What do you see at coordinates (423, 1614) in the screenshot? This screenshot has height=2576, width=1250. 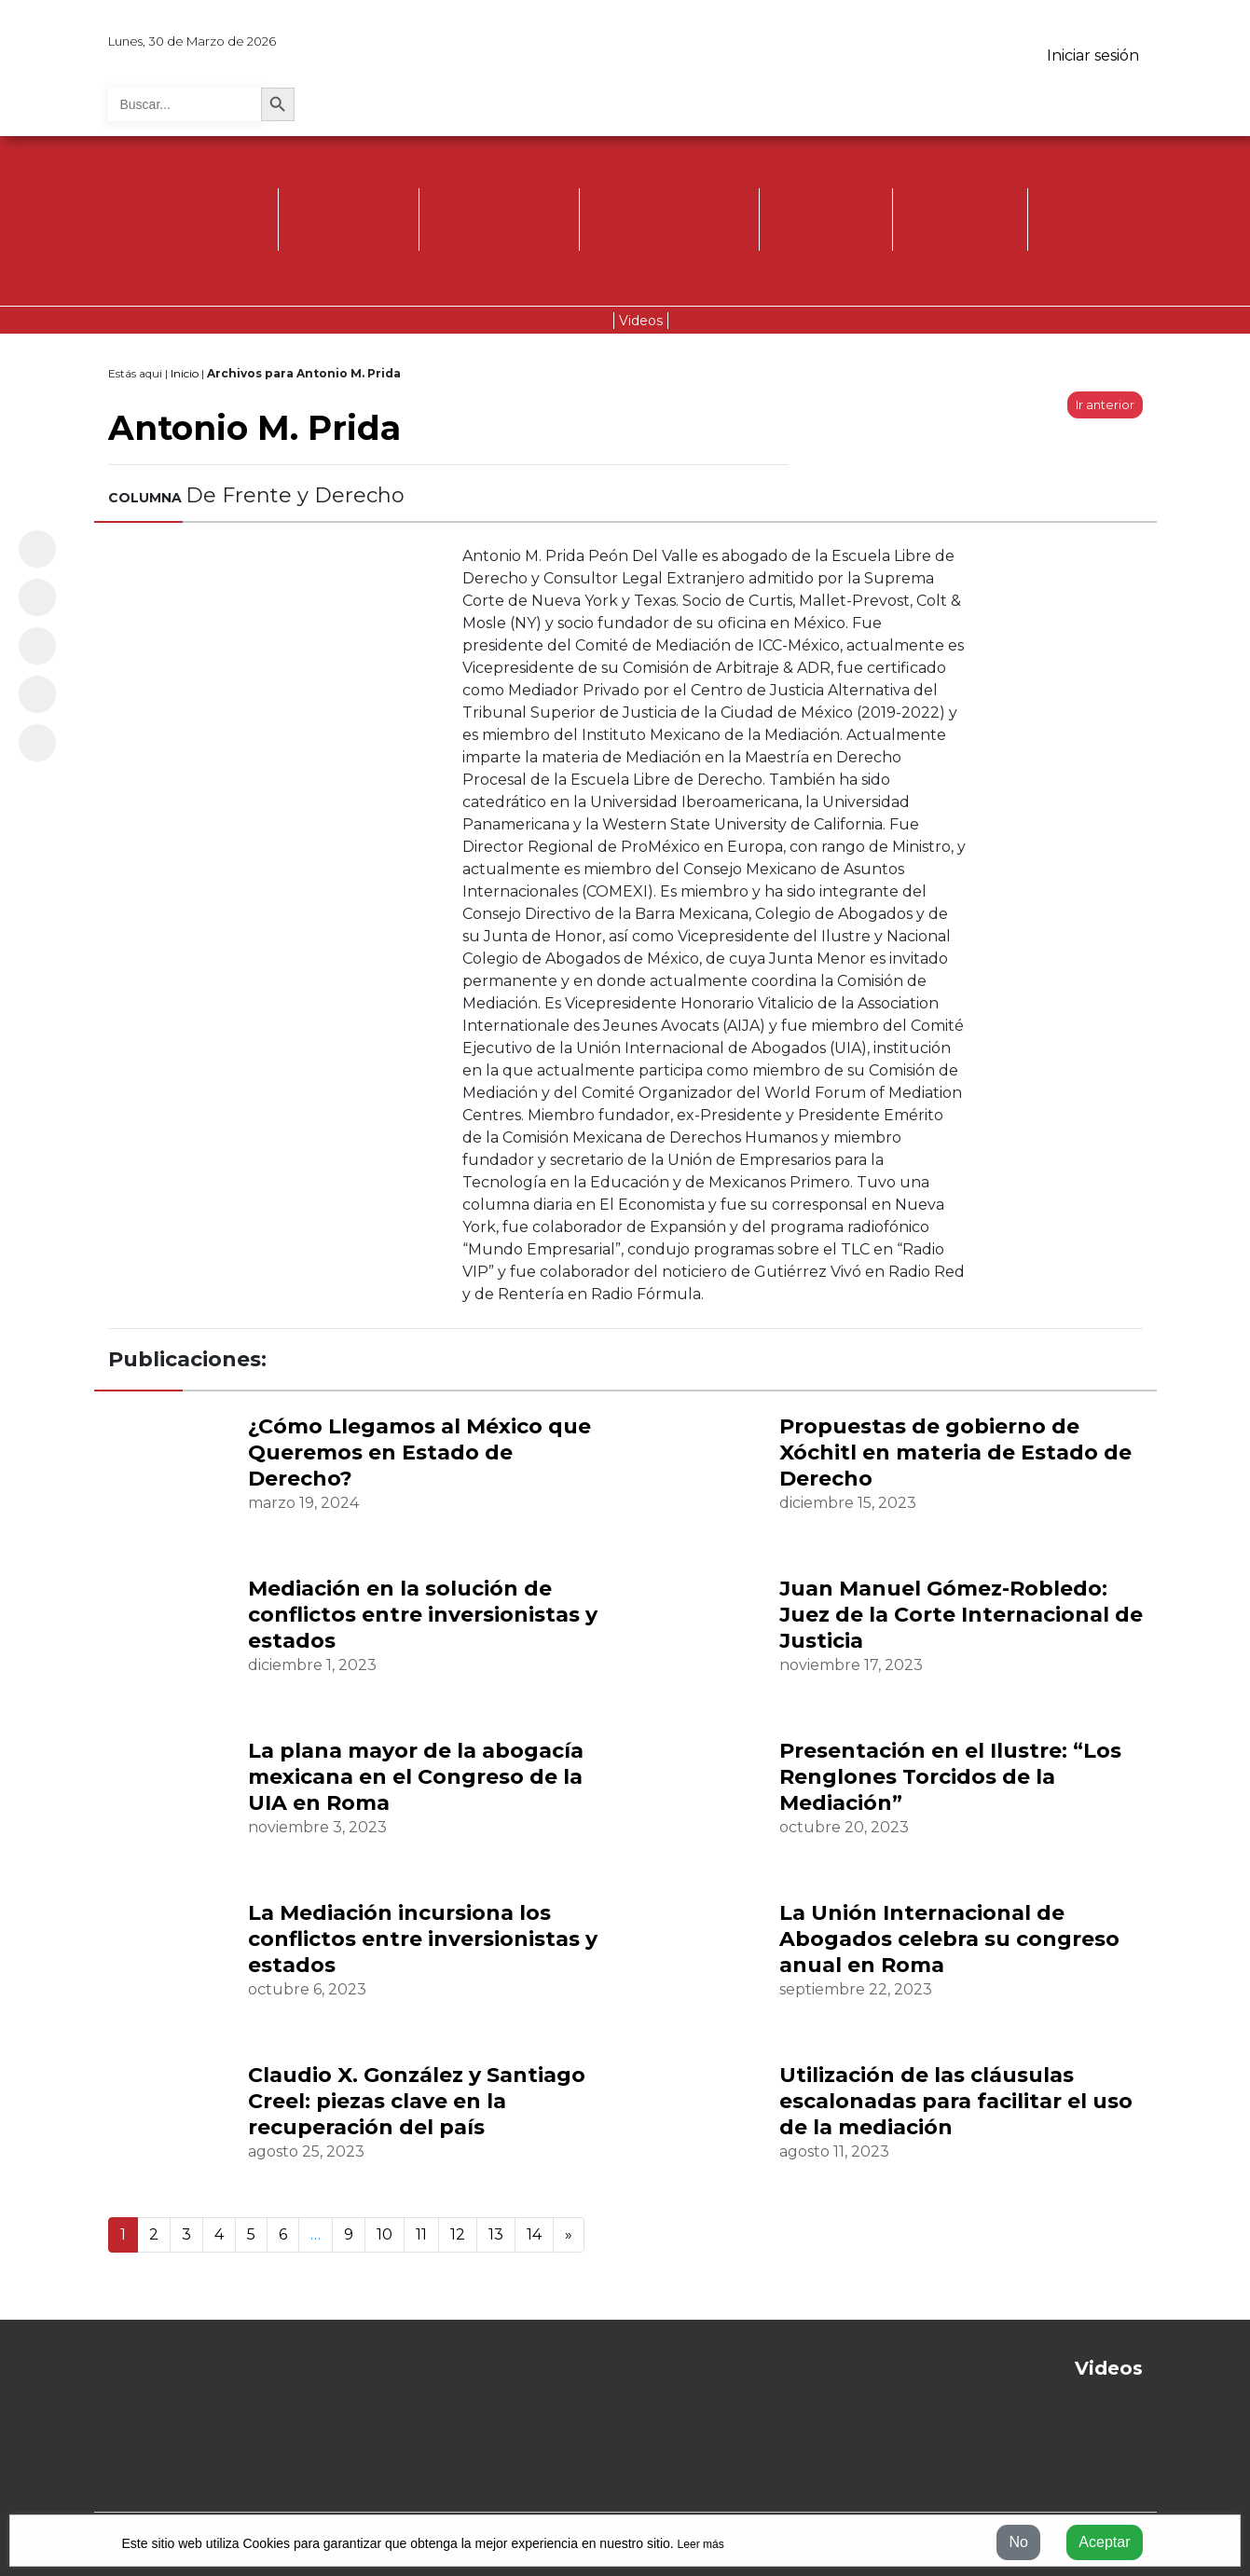 I see `Mediación en la solución de conflictos entre inversionistas y estados` at bounding box center [423, 1614].